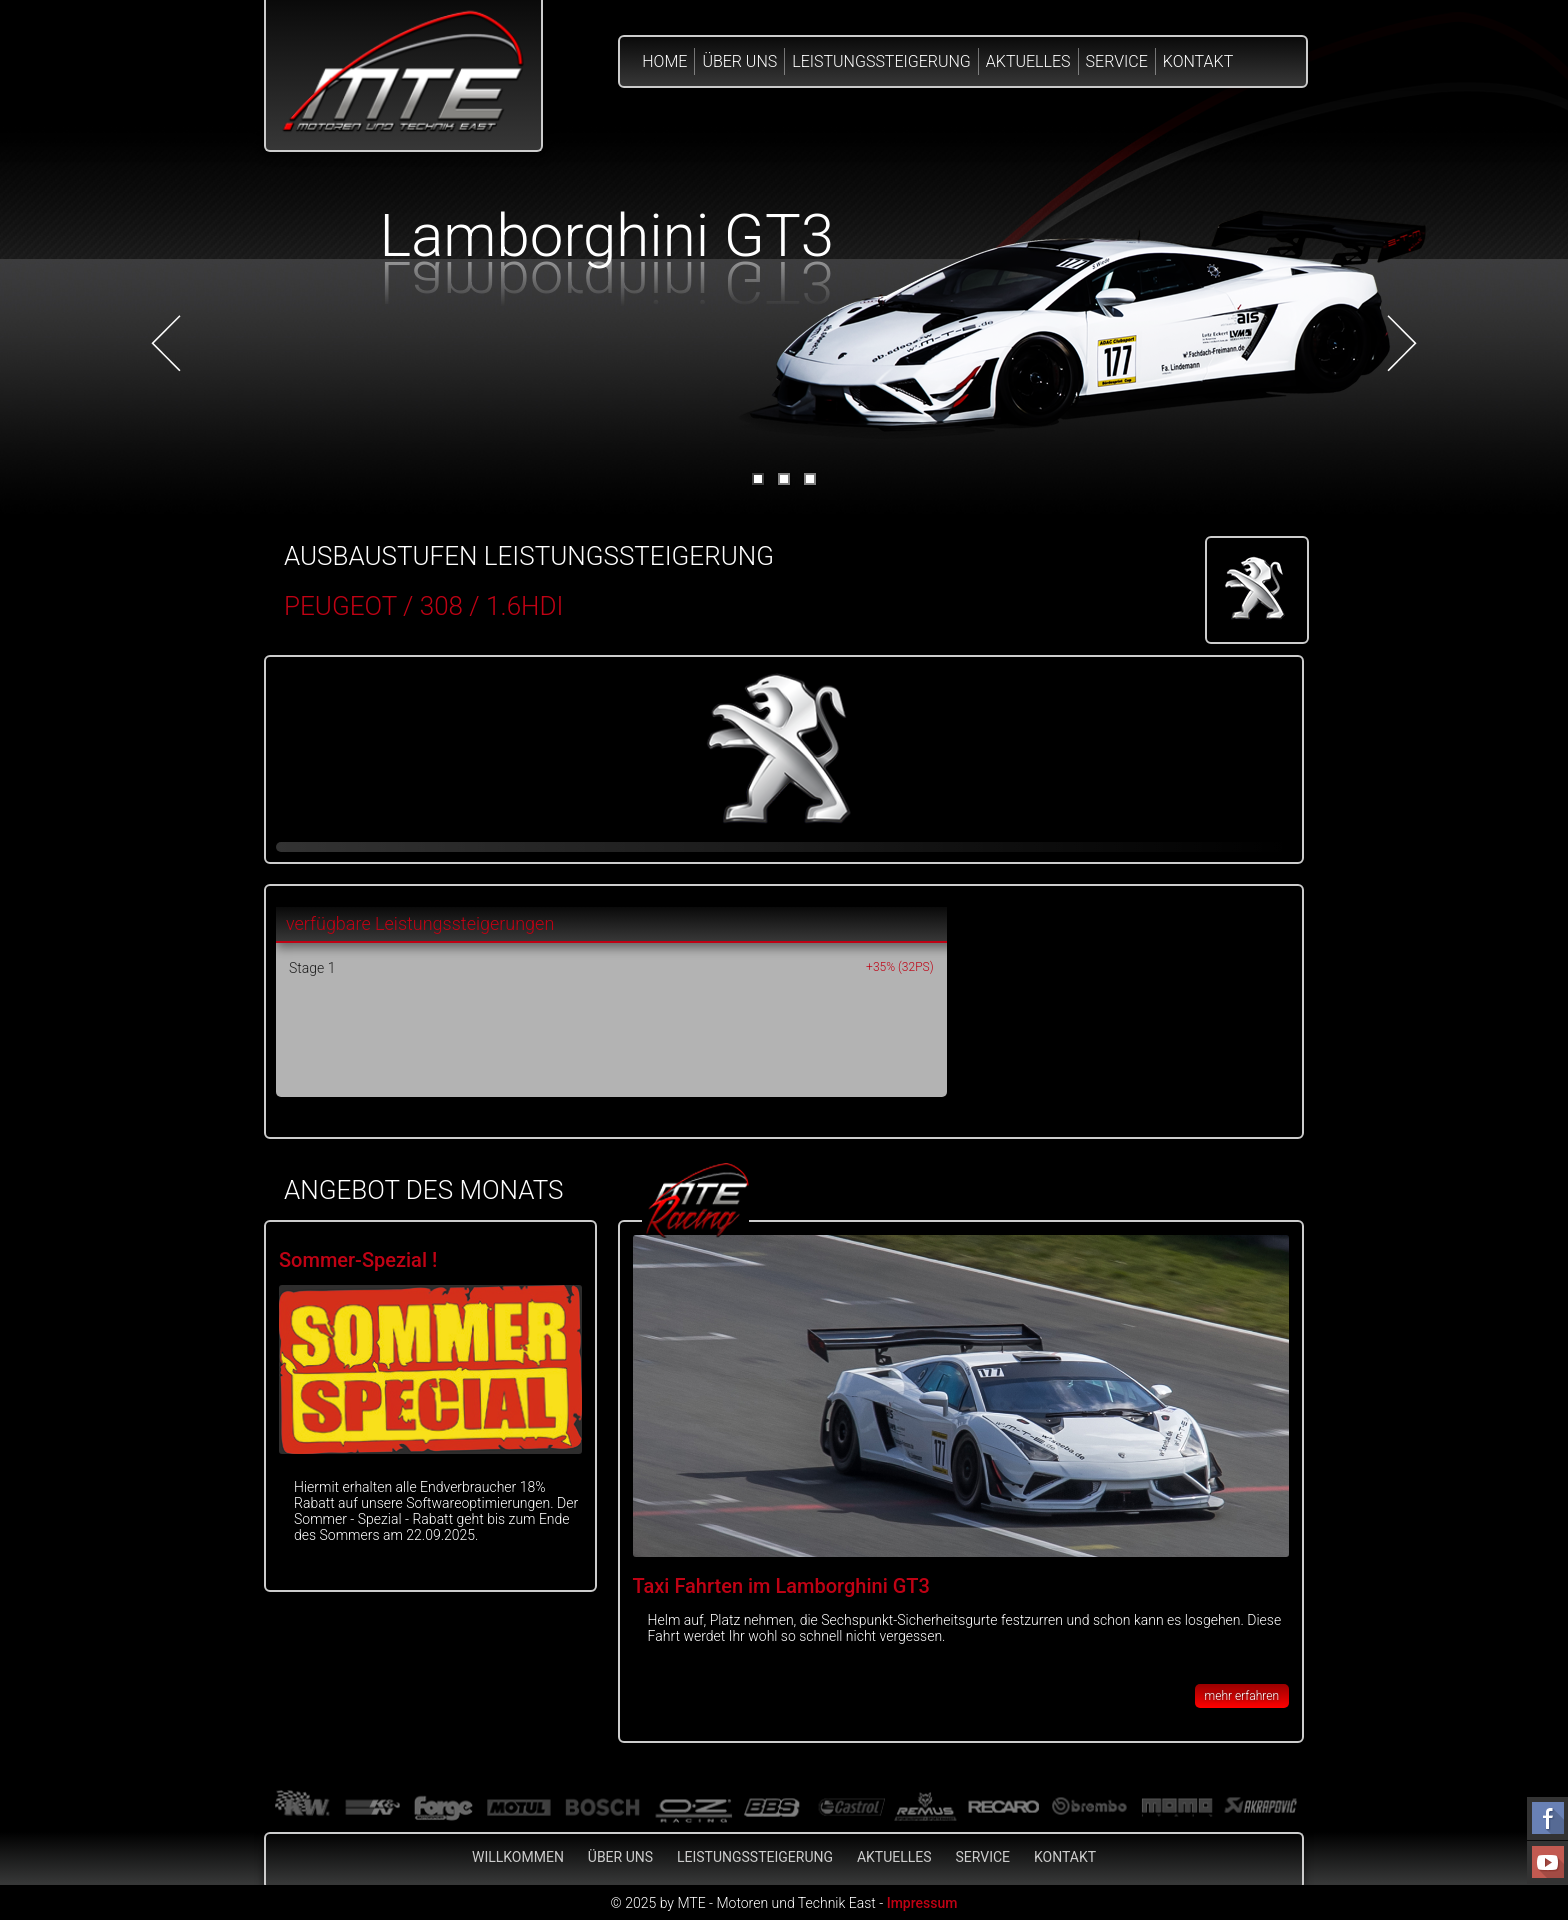 This screenshot has height=1920, width=1568. What do you see at coordinates (881, 61) in the screenshot?
I see `Leistungssteigerung` at bounding box center [881, 61].